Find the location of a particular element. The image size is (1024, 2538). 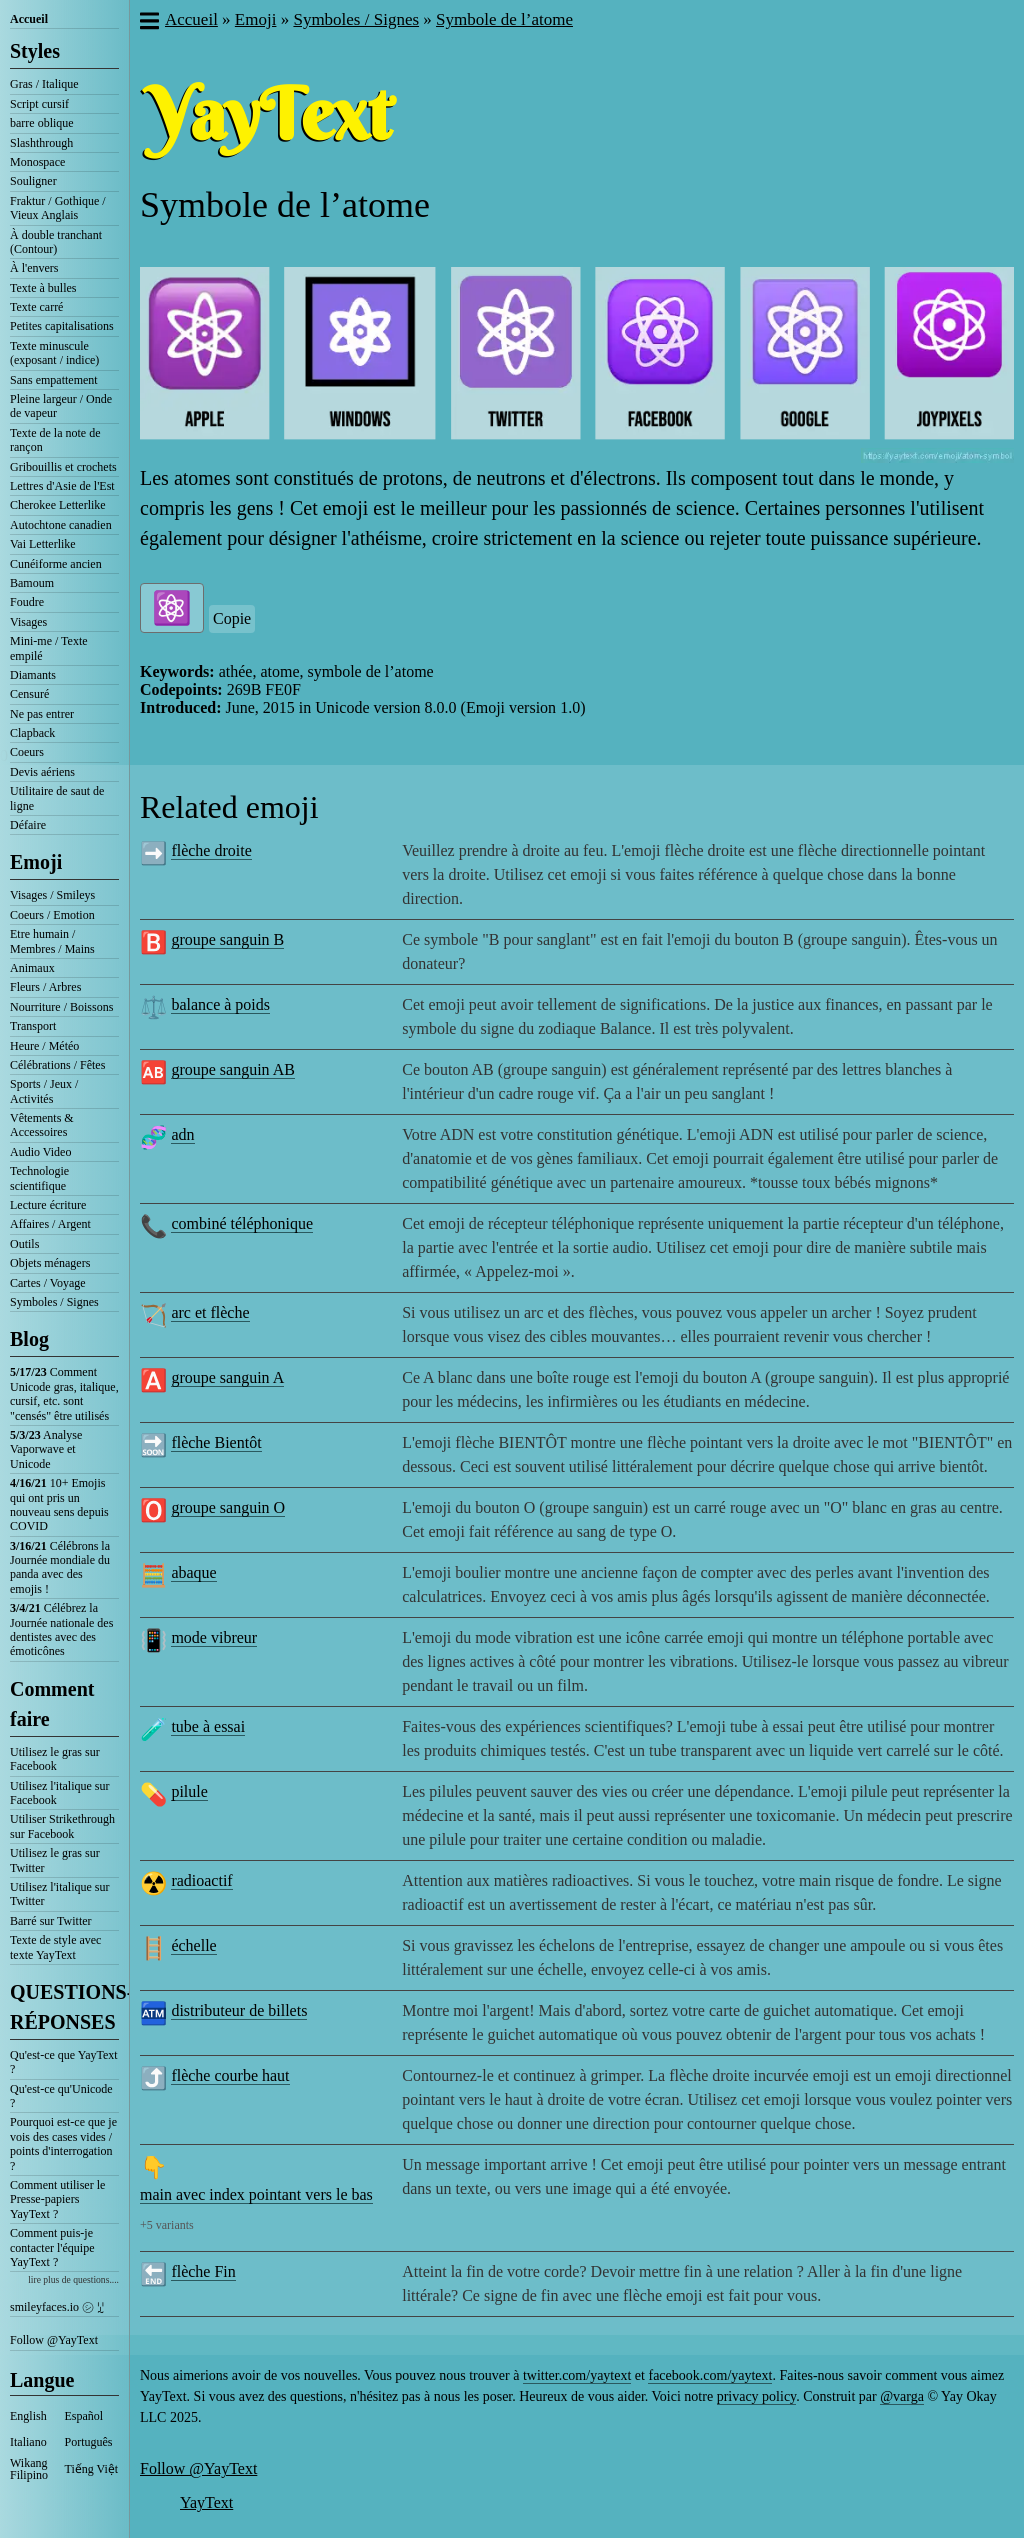

Cunéiforme ancien is located at coordinates (56, 564).